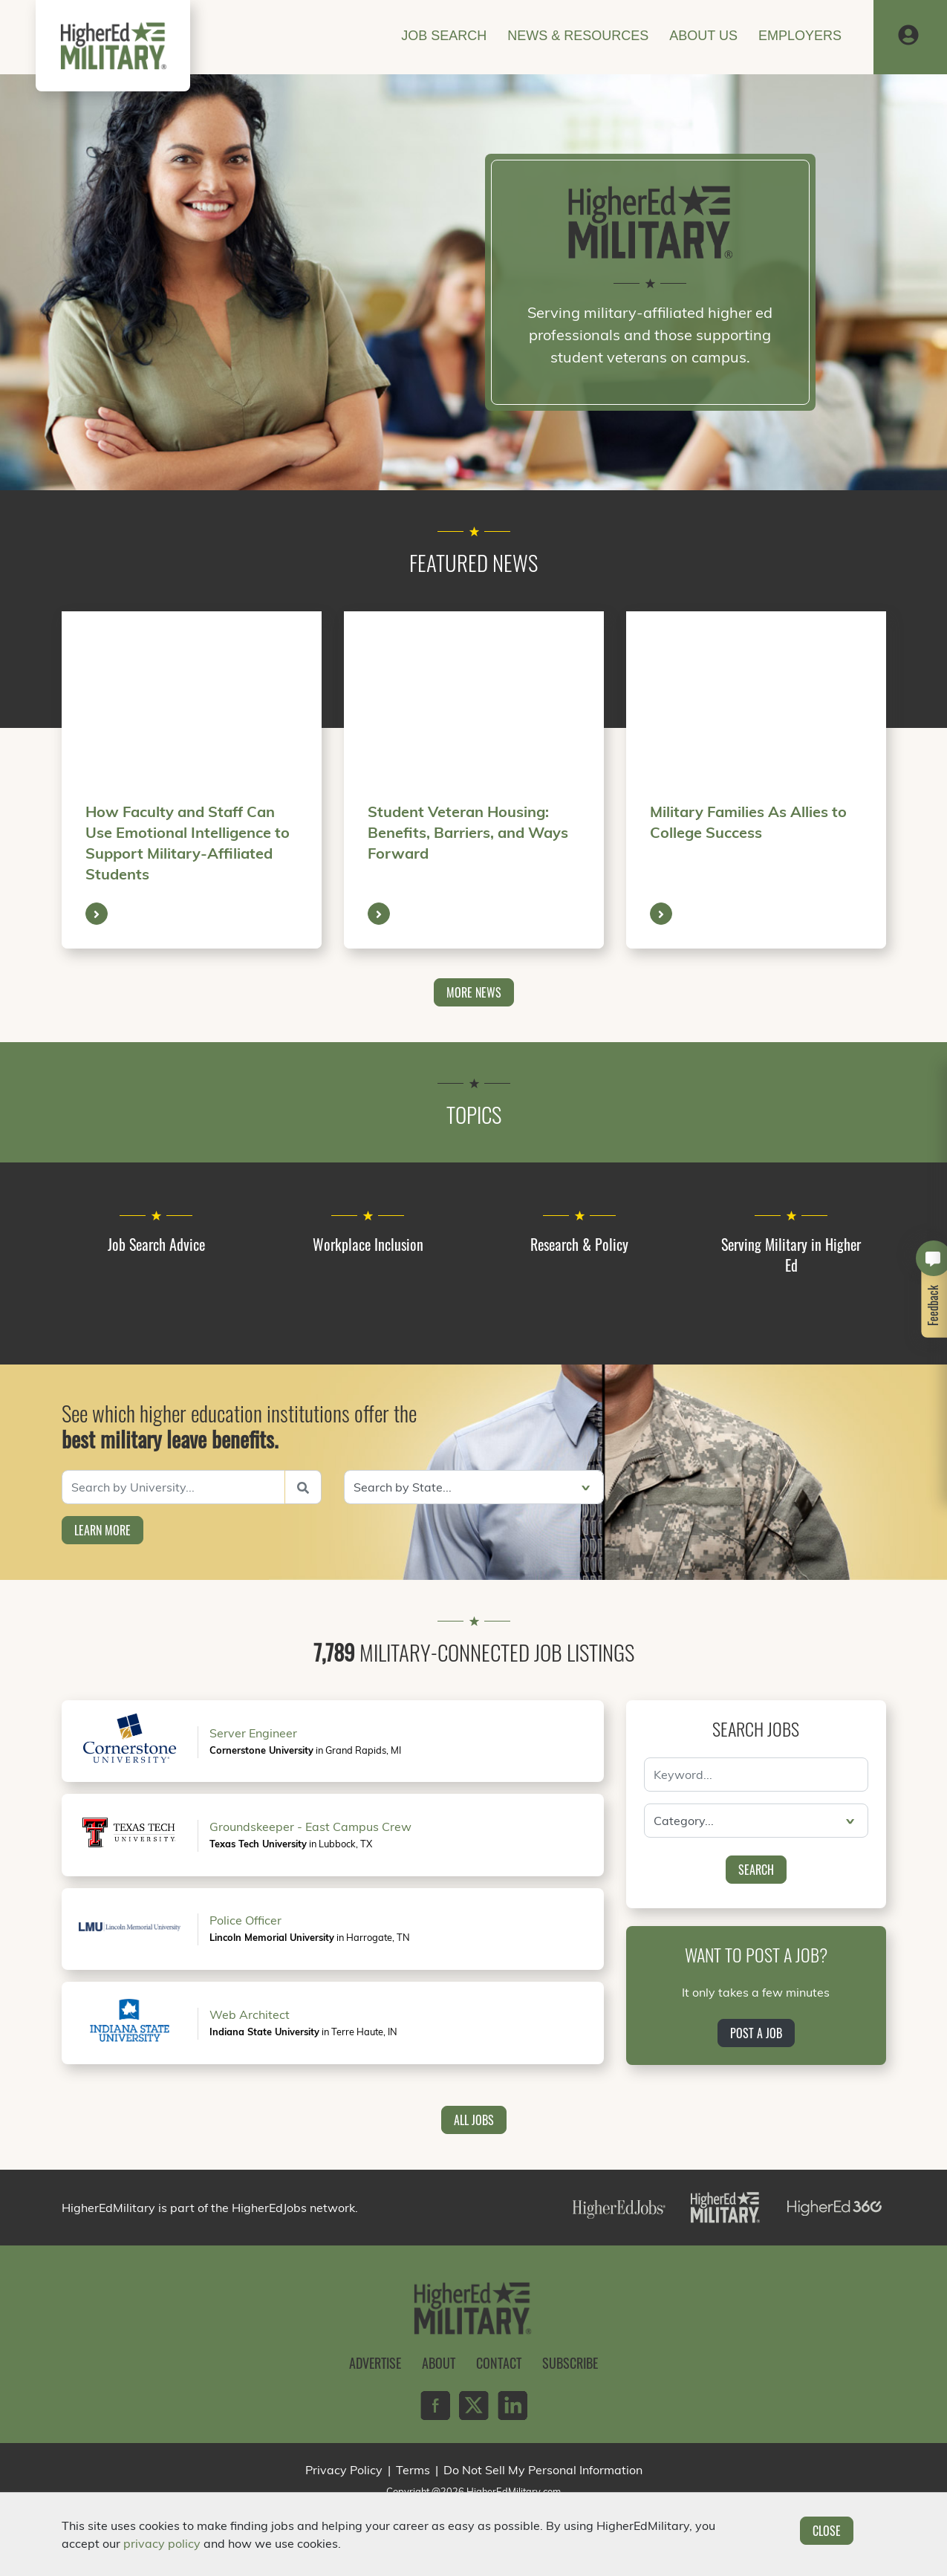 The height and width of the screenshot is (2576, 947). Describe the element at coordinates (577, 35) in the screenshot. I see `News & Resources [button]` at that location.